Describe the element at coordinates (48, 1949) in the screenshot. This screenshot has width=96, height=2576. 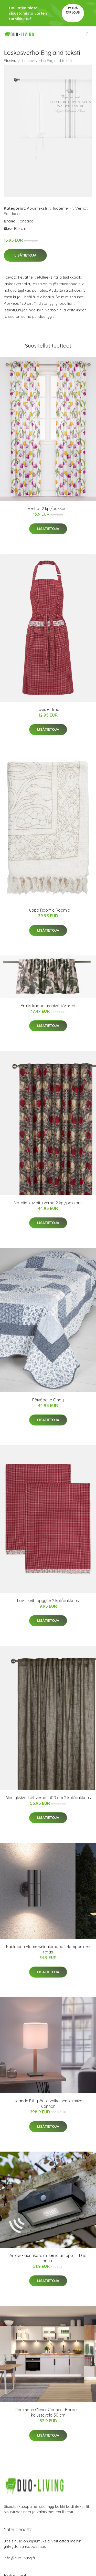
I see `Paulmann Flame-seinälamppu 2-lamppuinen teräs` at that location.